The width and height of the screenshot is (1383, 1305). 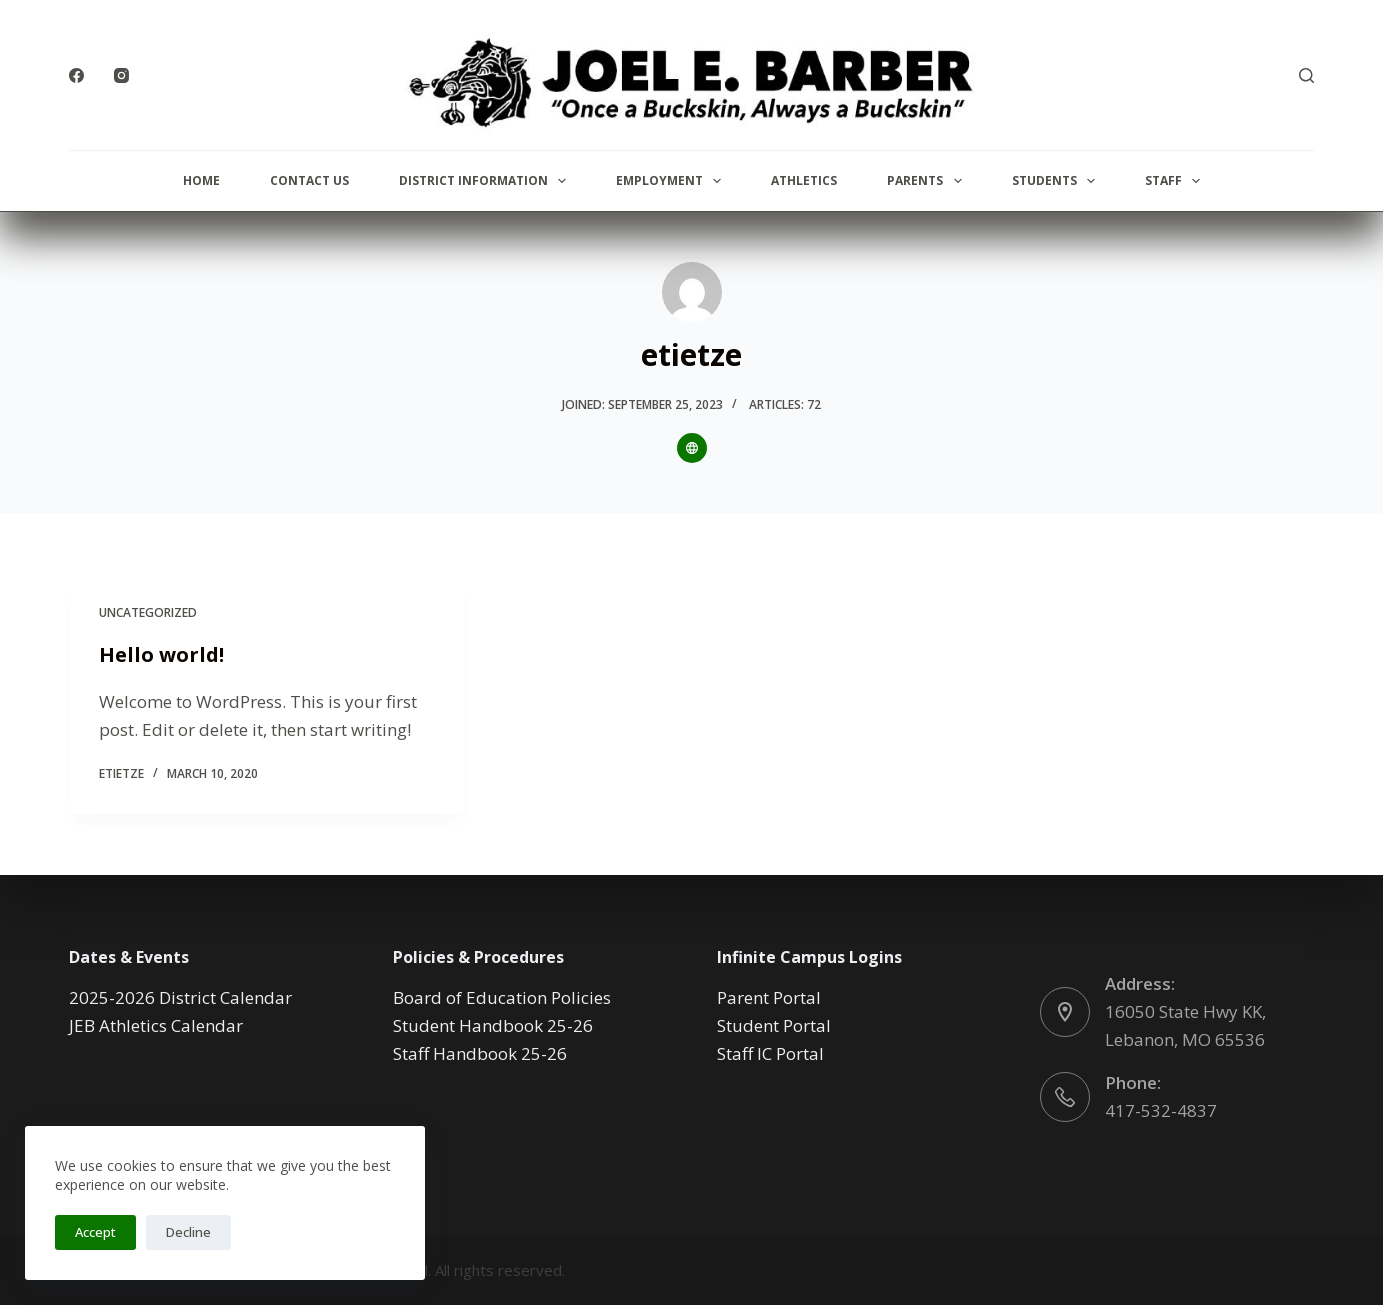 I want to click on 2025-2026 District Calendar, so click(x=180, y=997).